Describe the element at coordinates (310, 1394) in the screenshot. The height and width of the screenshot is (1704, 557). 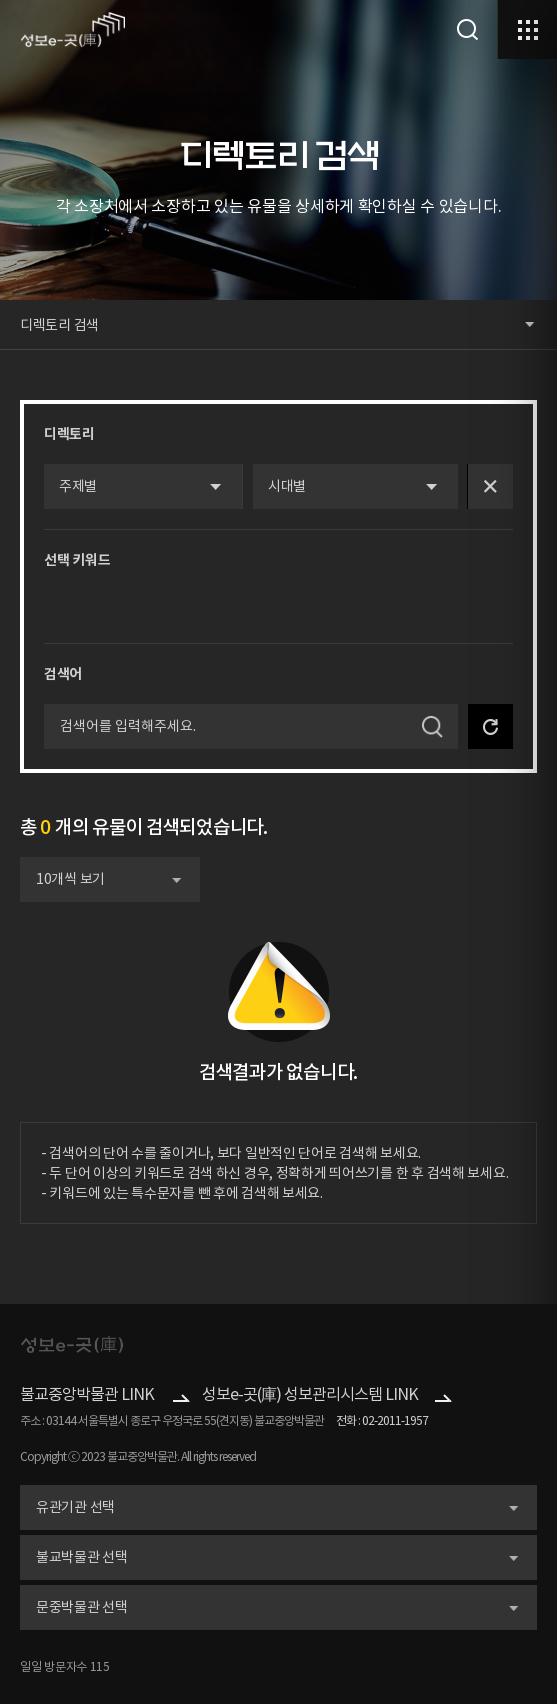
I see `성보e-곳(庫) 성보관리시스템 LINK` at that location.